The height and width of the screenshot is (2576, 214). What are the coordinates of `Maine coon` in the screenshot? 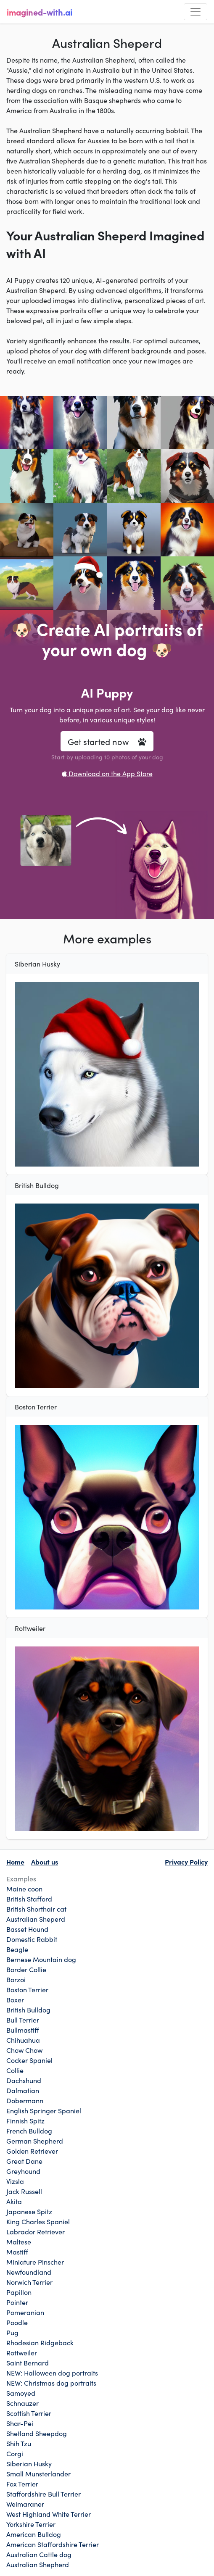 It's located at (24, 1888).